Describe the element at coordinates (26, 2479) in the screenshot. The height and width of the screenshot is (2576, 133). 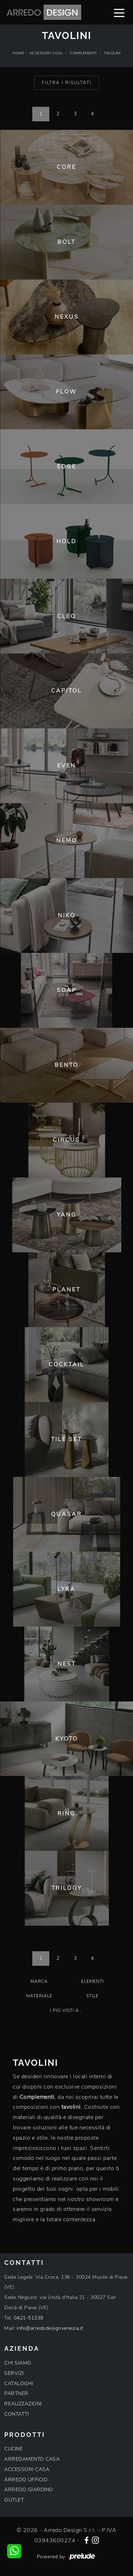
I see `ARREDO UFFICIO` at that location.